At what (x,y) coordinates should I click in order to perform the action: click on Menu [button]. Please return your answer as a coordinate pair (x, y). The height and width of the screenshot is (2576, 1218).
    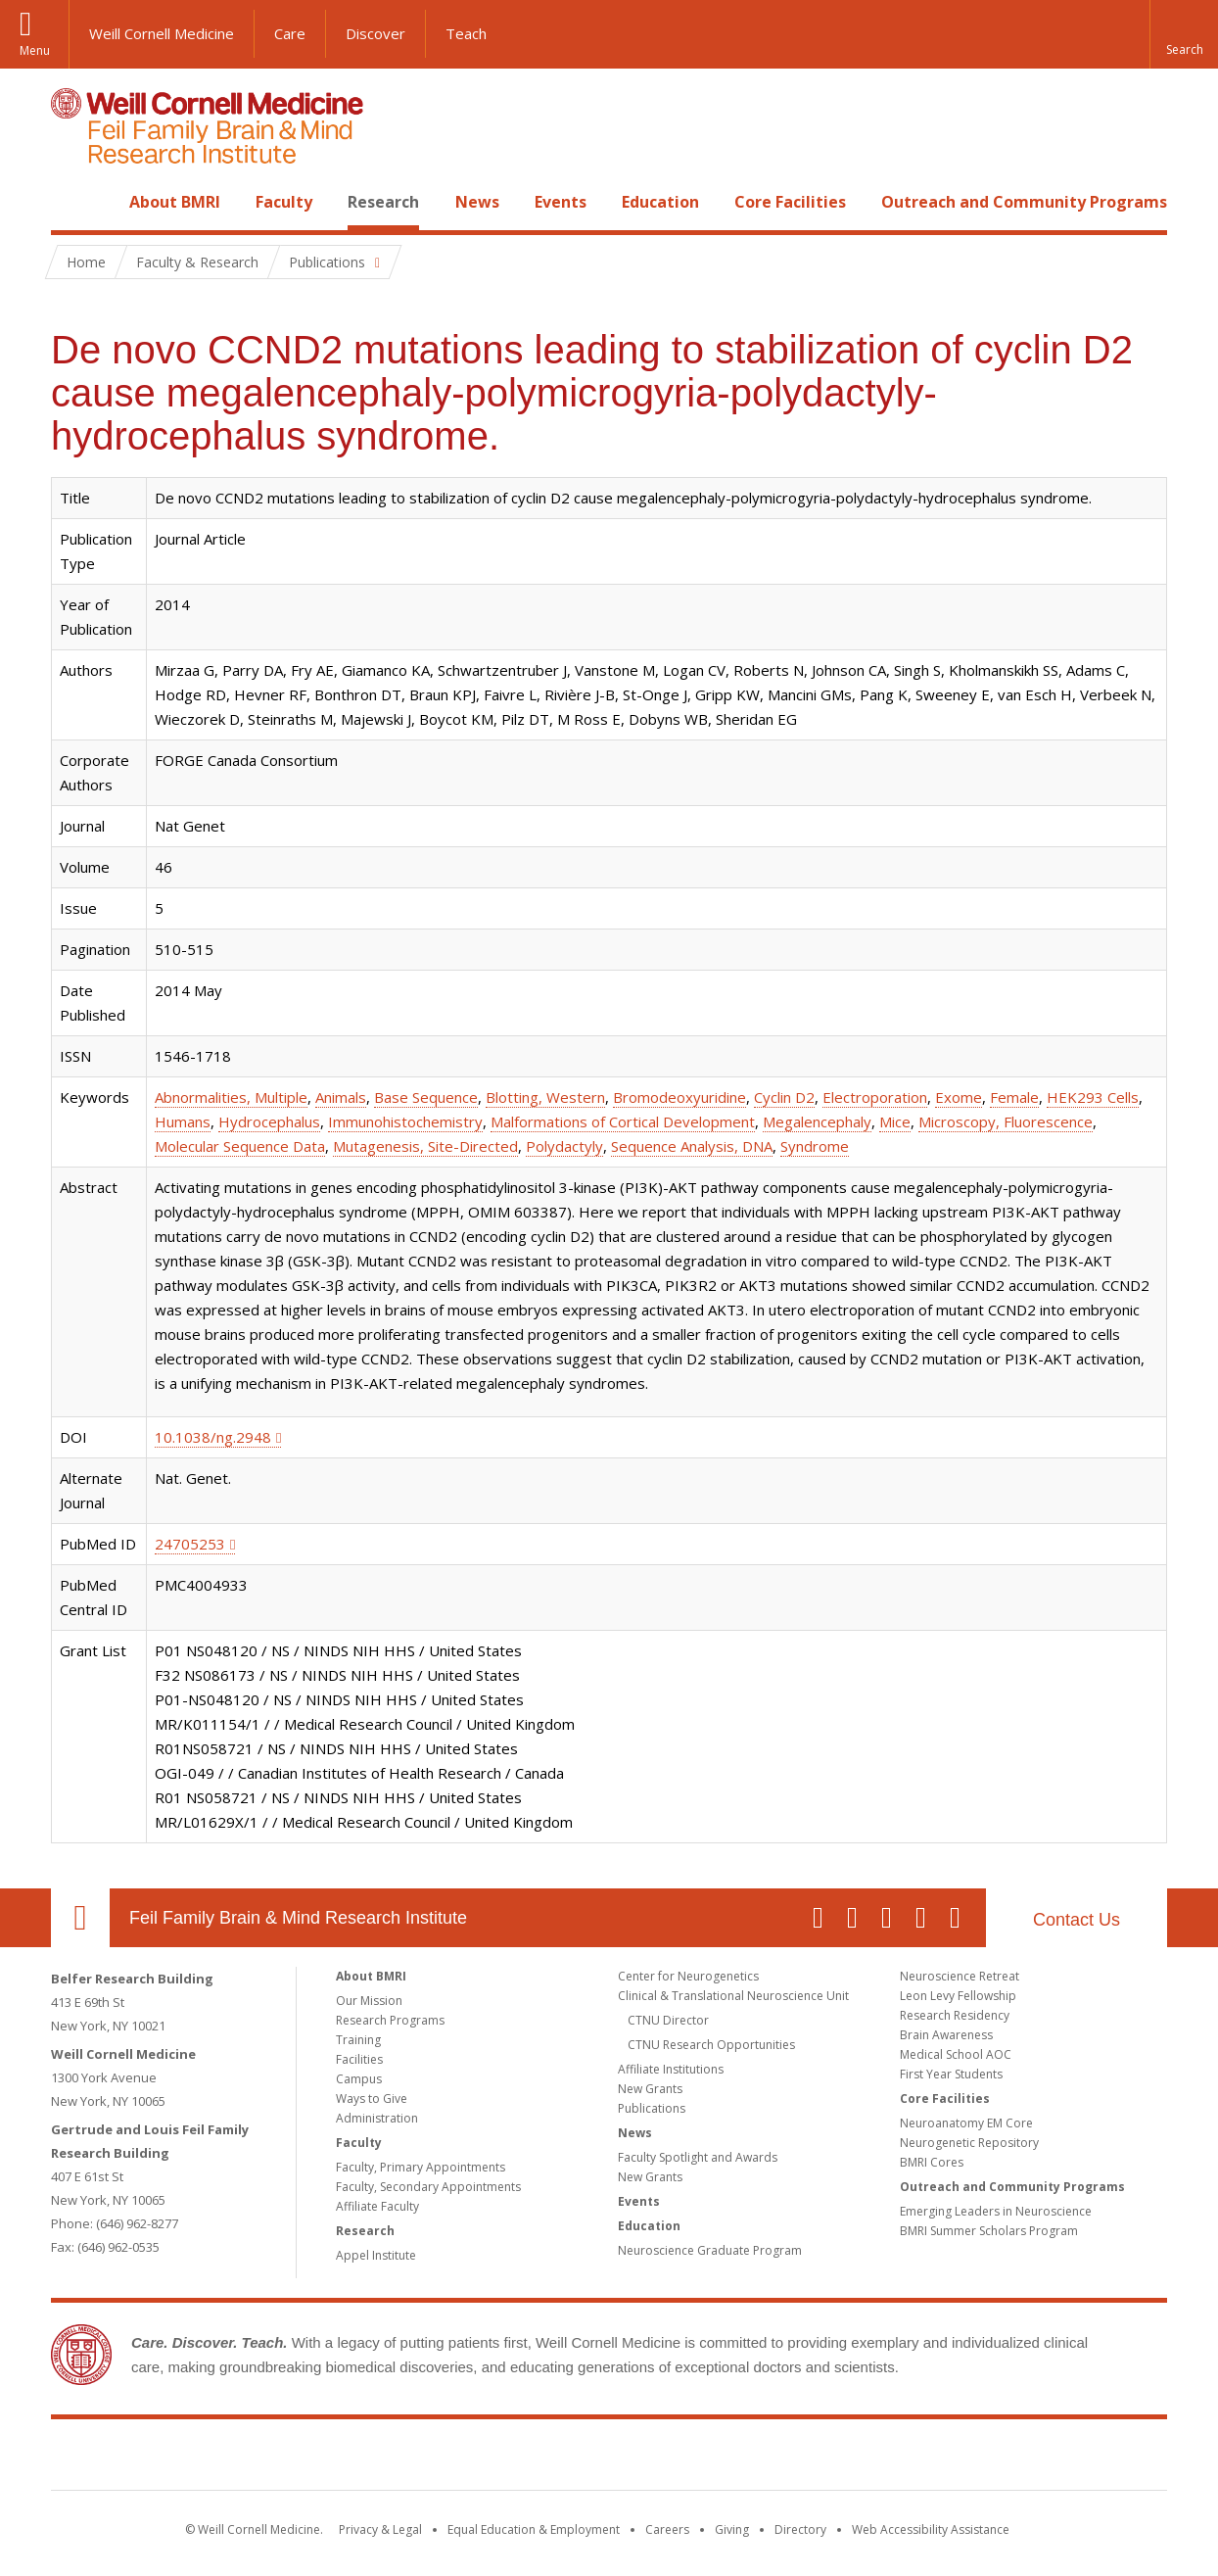
    Looking at the image, I should click on (35, 50).